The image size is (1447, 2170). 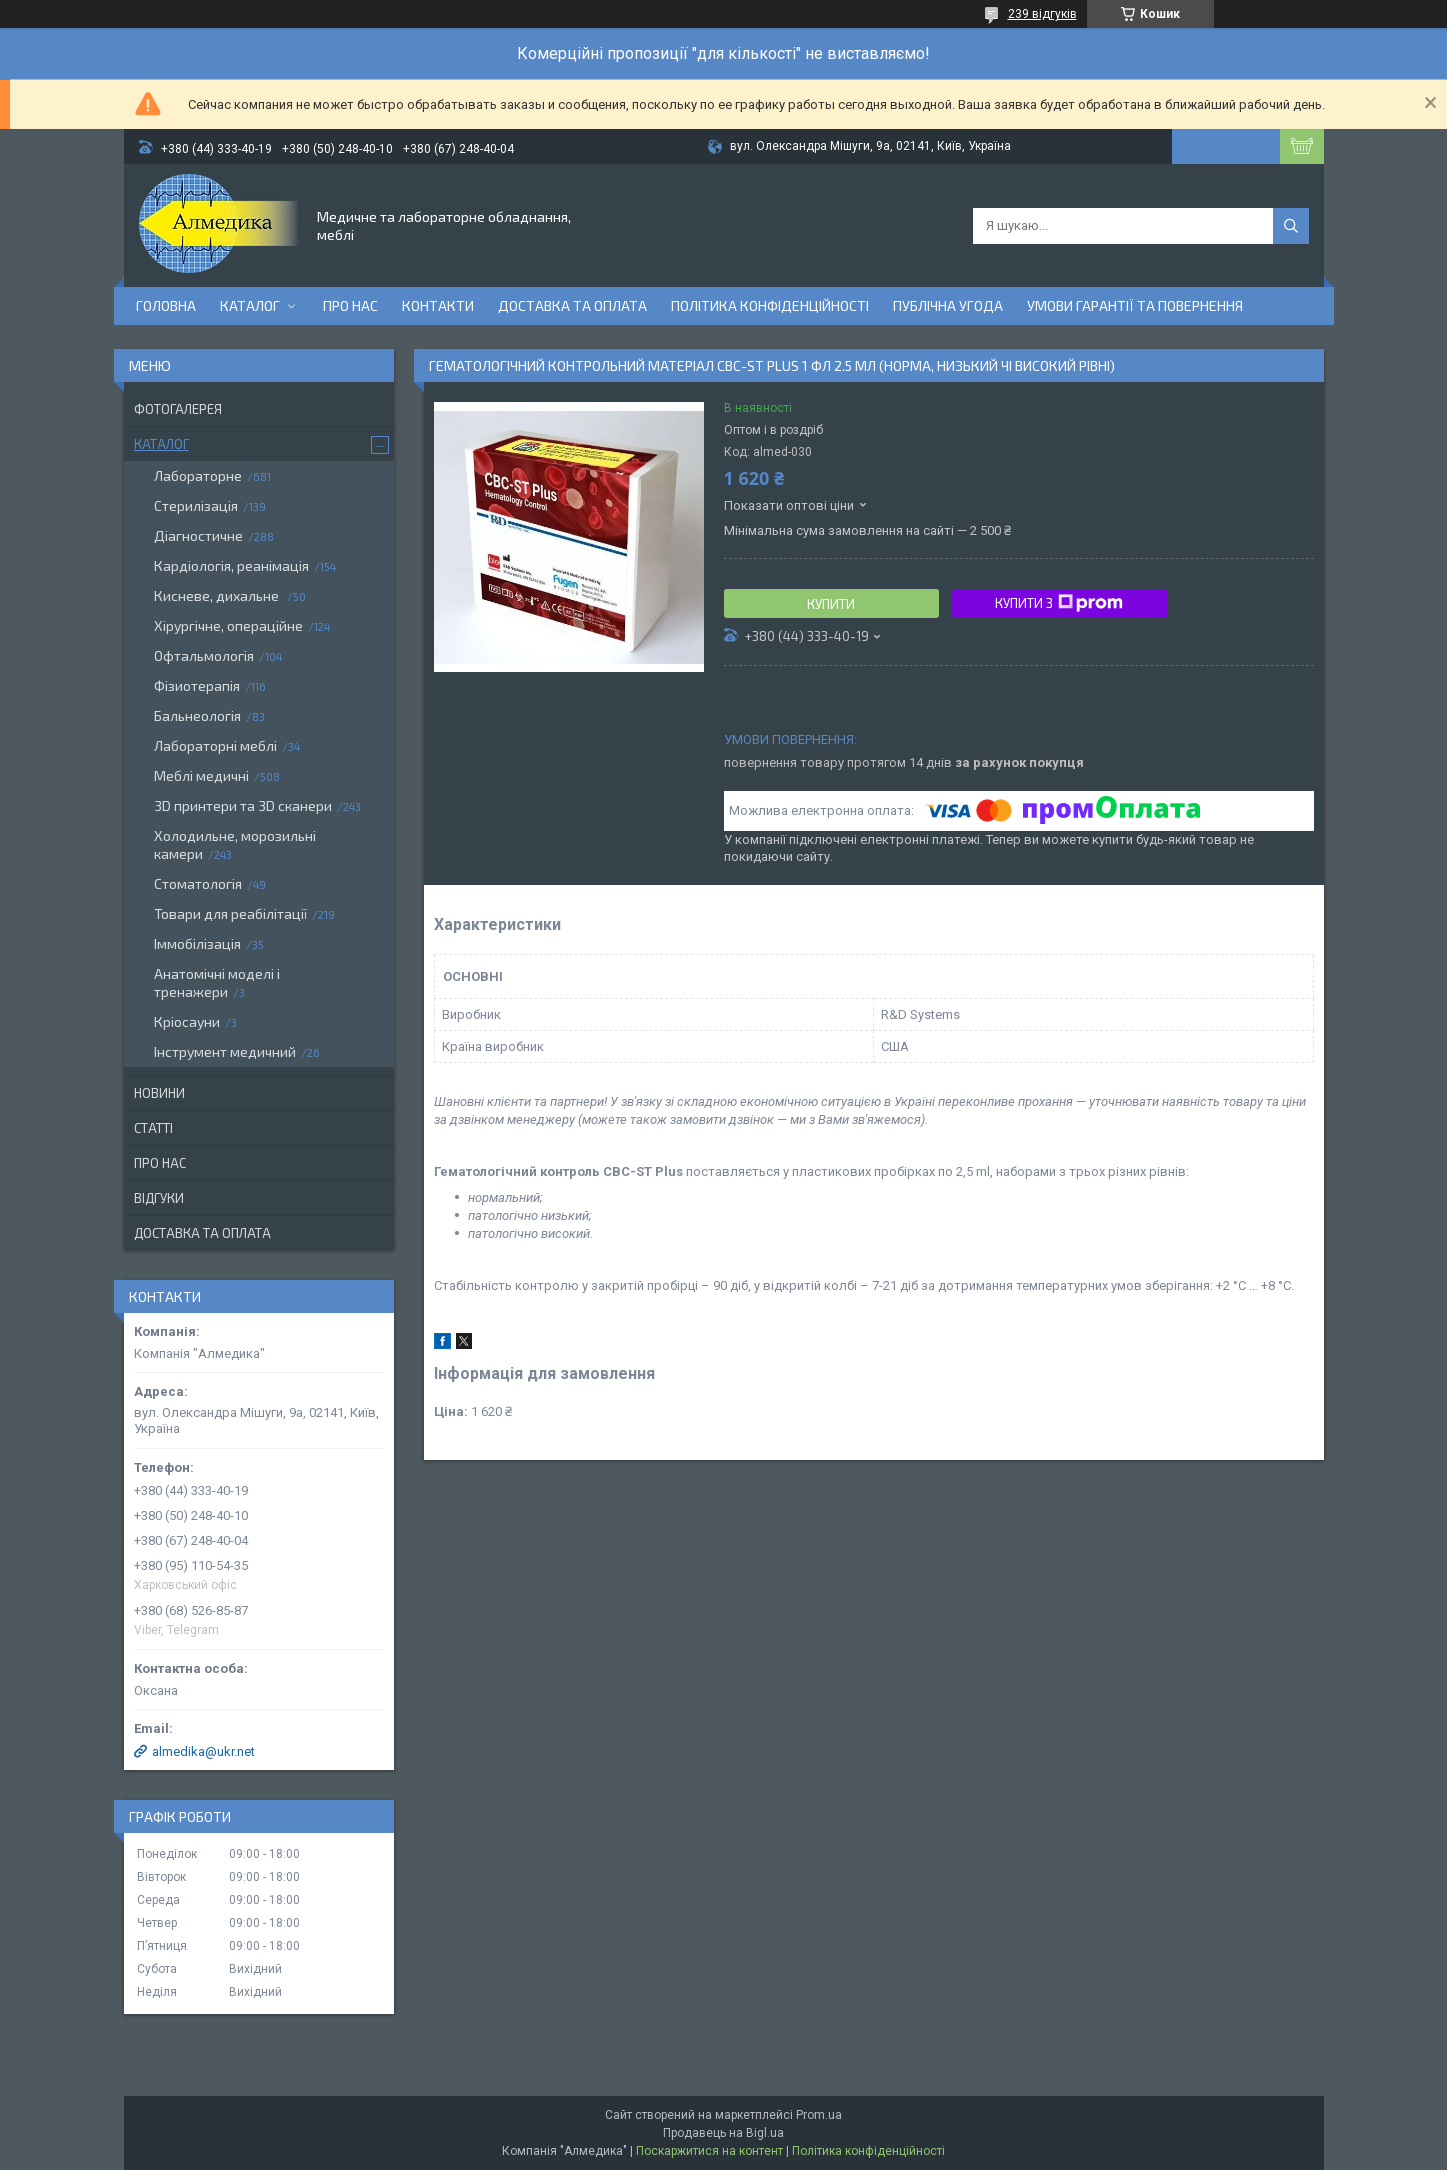 What do you see at coordinates (819, 2115) in the screenshot?
I see `Prom.ua` at bounding box center [819, 2115].